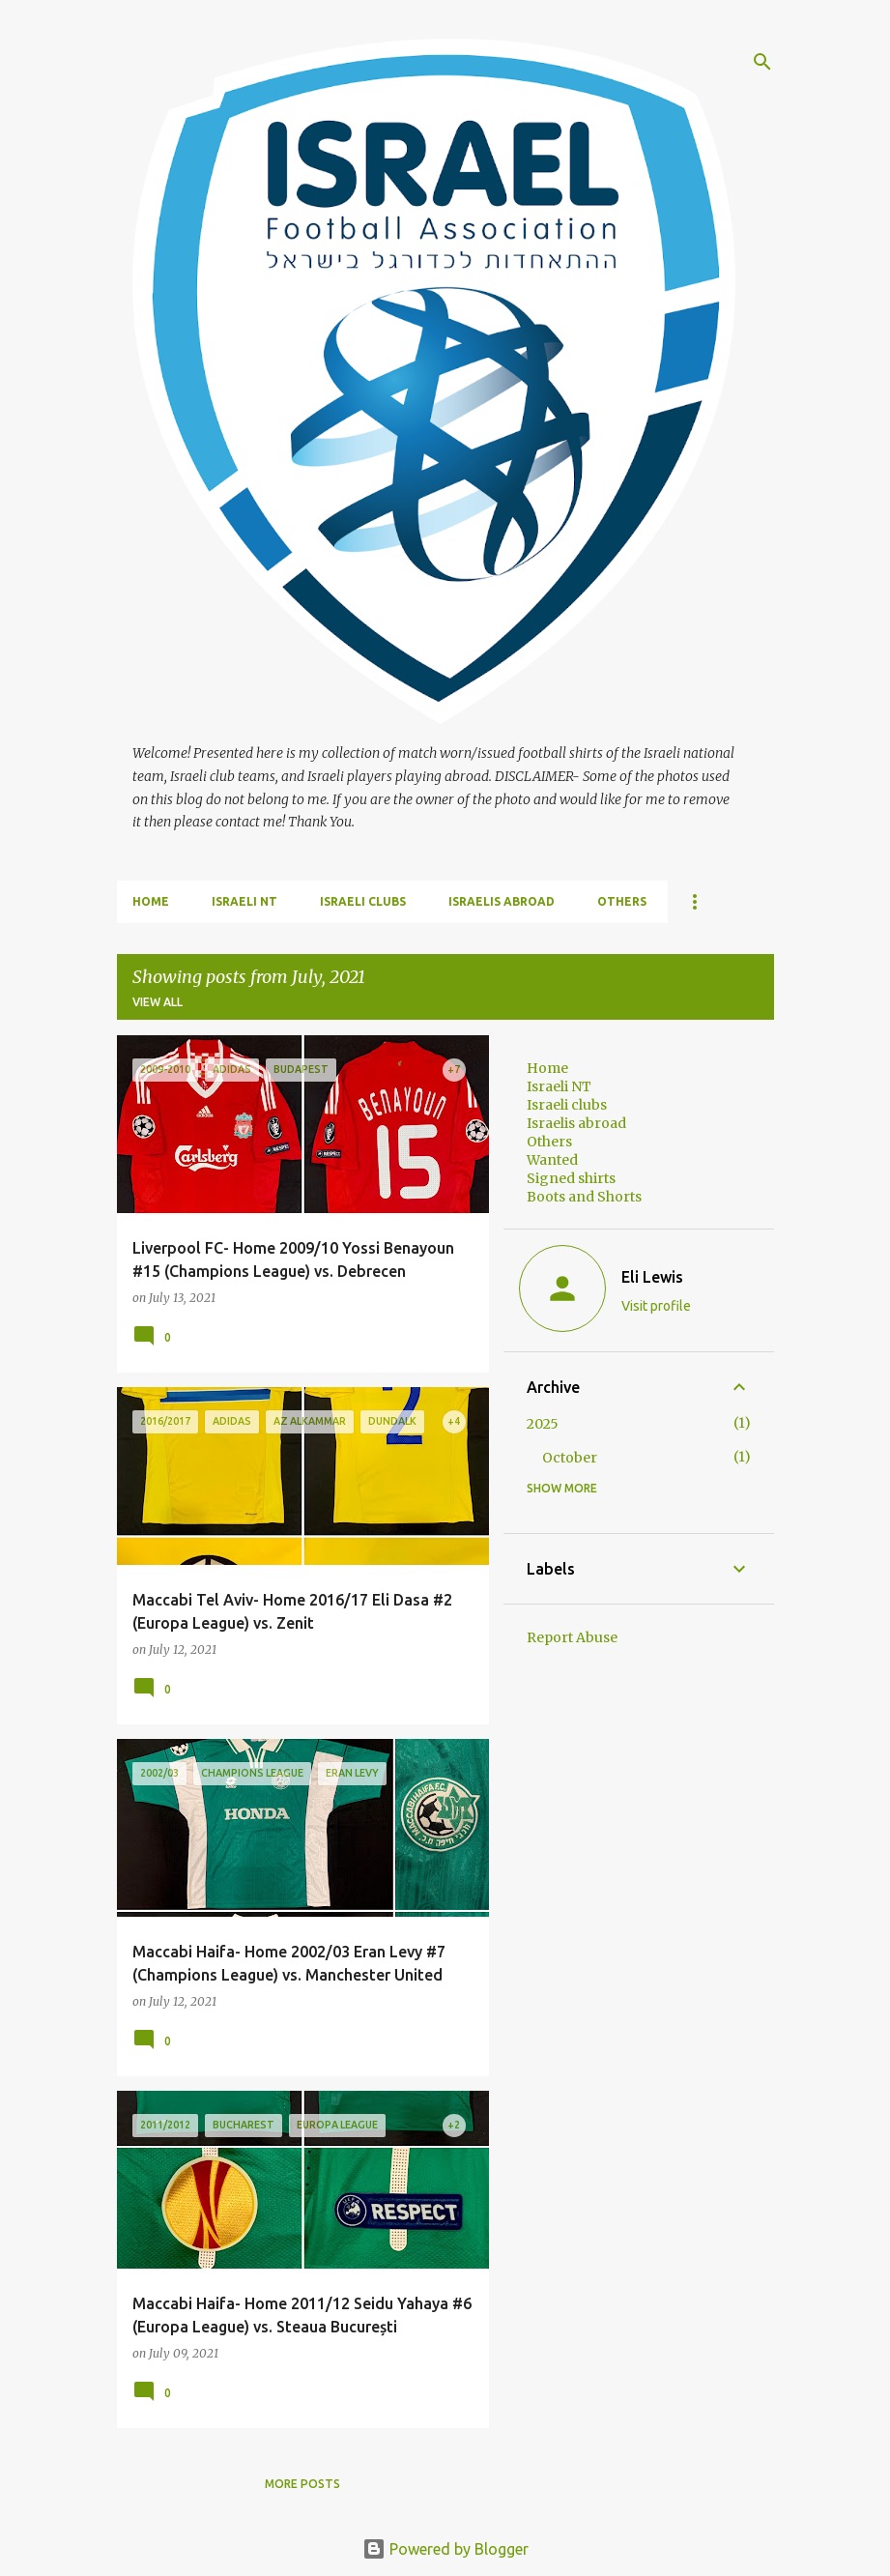  What do you see at coordinates (652, 1277) in the screenshot?
I see `Eli Lewis` at bounding box center [652, 1277].